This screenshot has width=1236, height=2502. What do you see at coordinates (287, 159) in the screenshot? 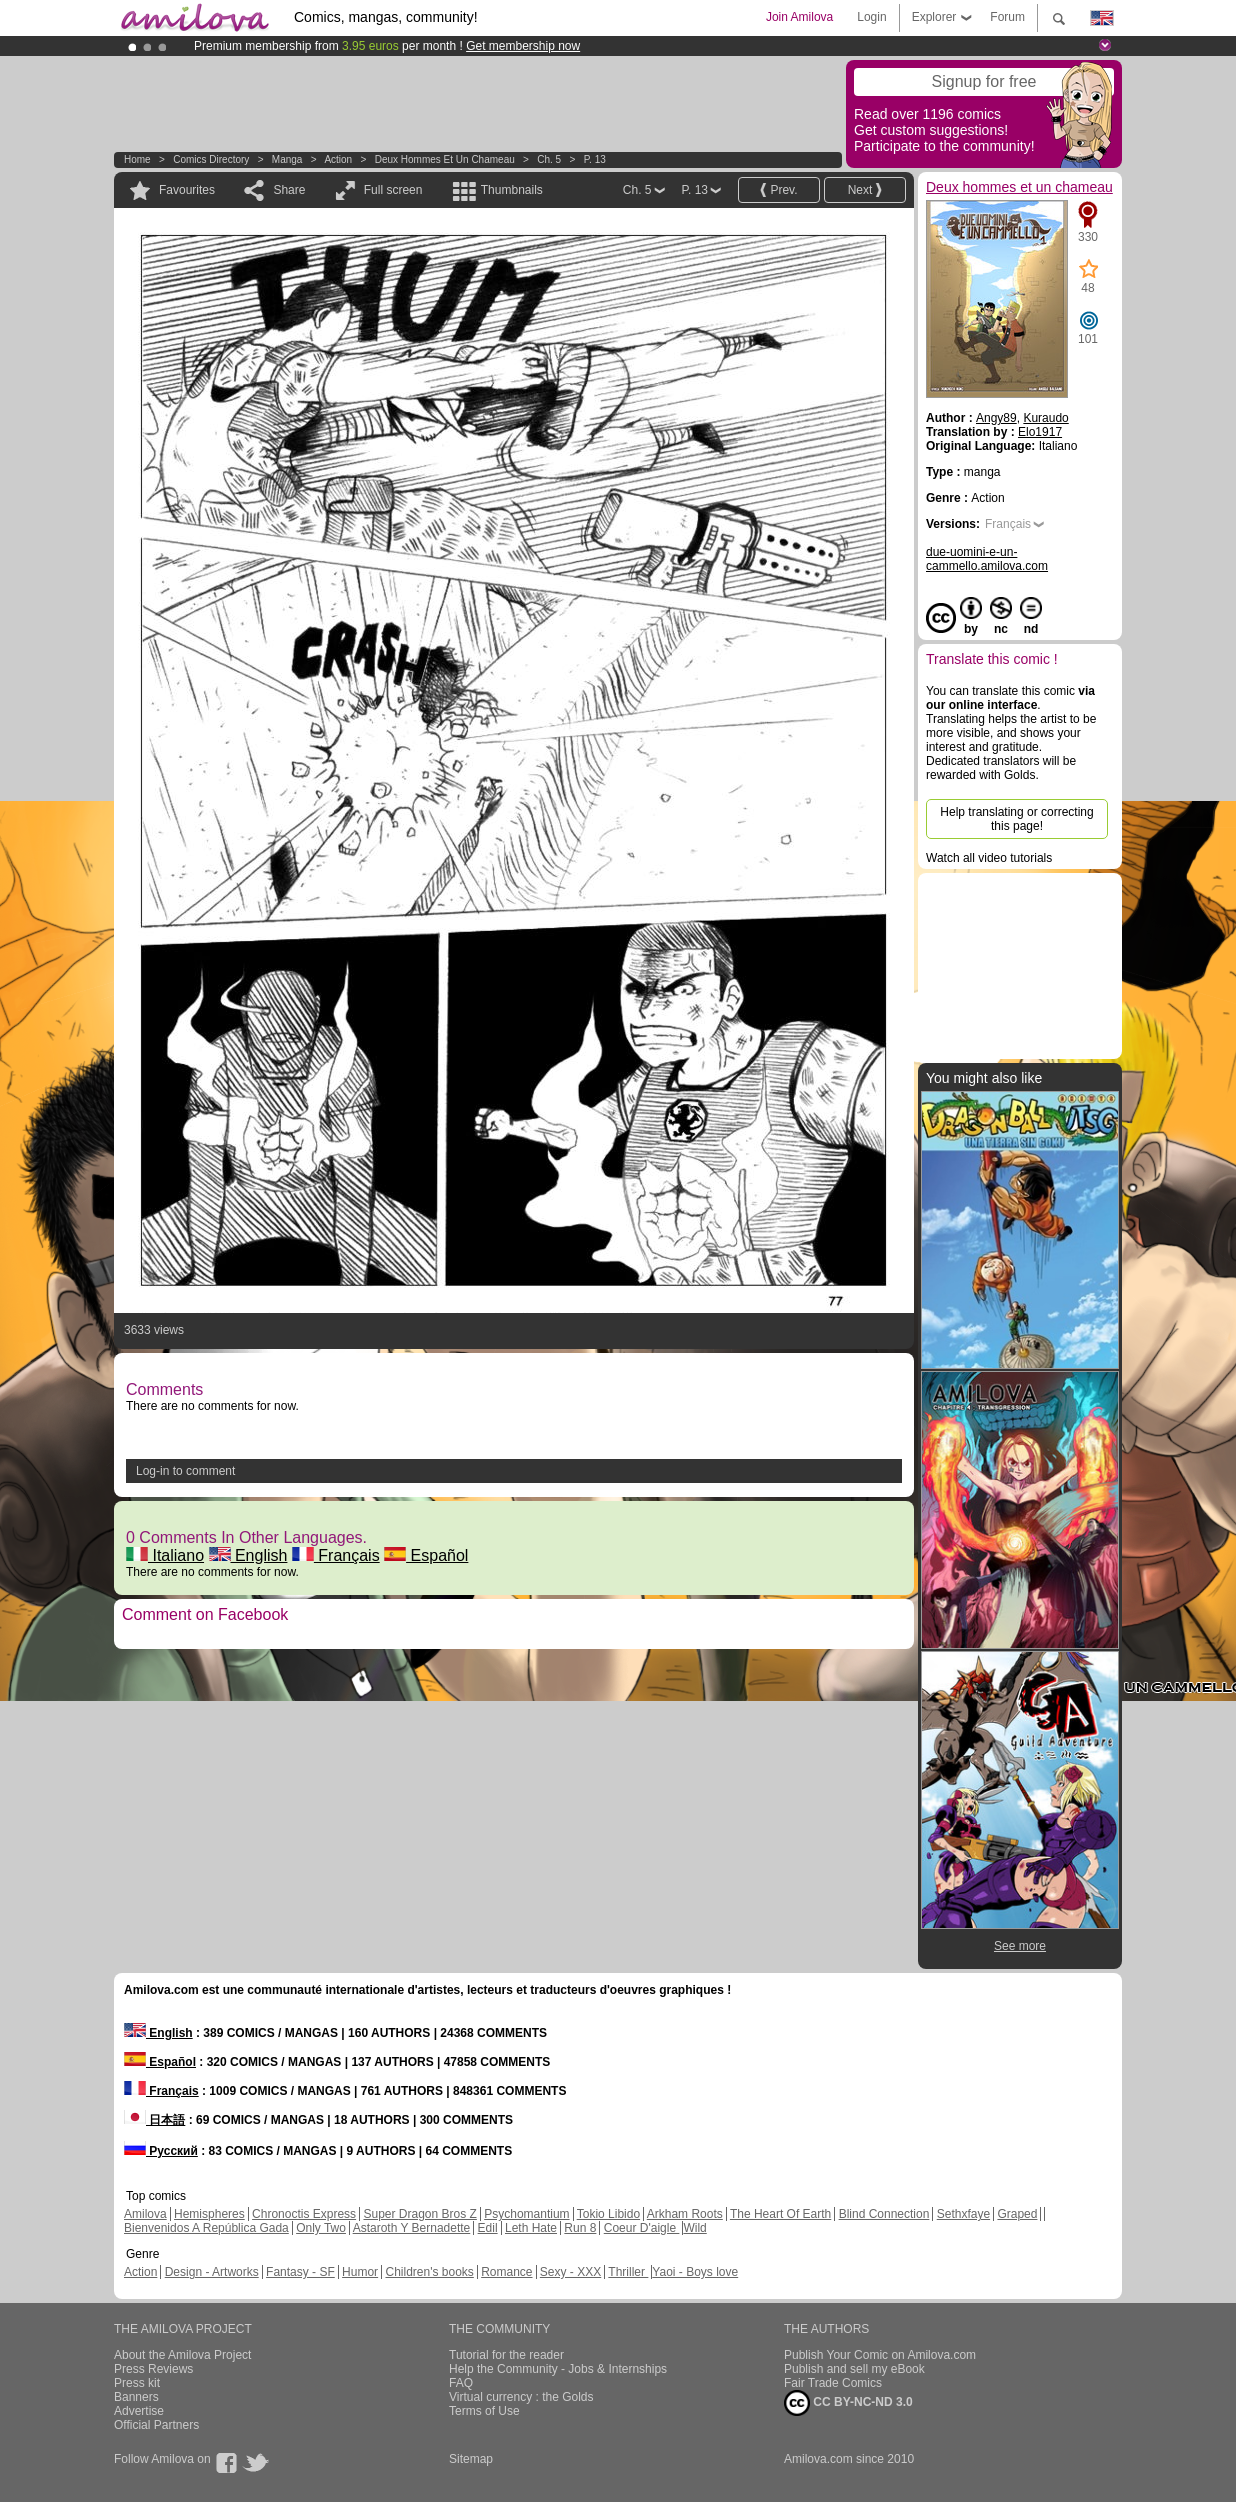
I see `manga` at bounding box center [287, 159].